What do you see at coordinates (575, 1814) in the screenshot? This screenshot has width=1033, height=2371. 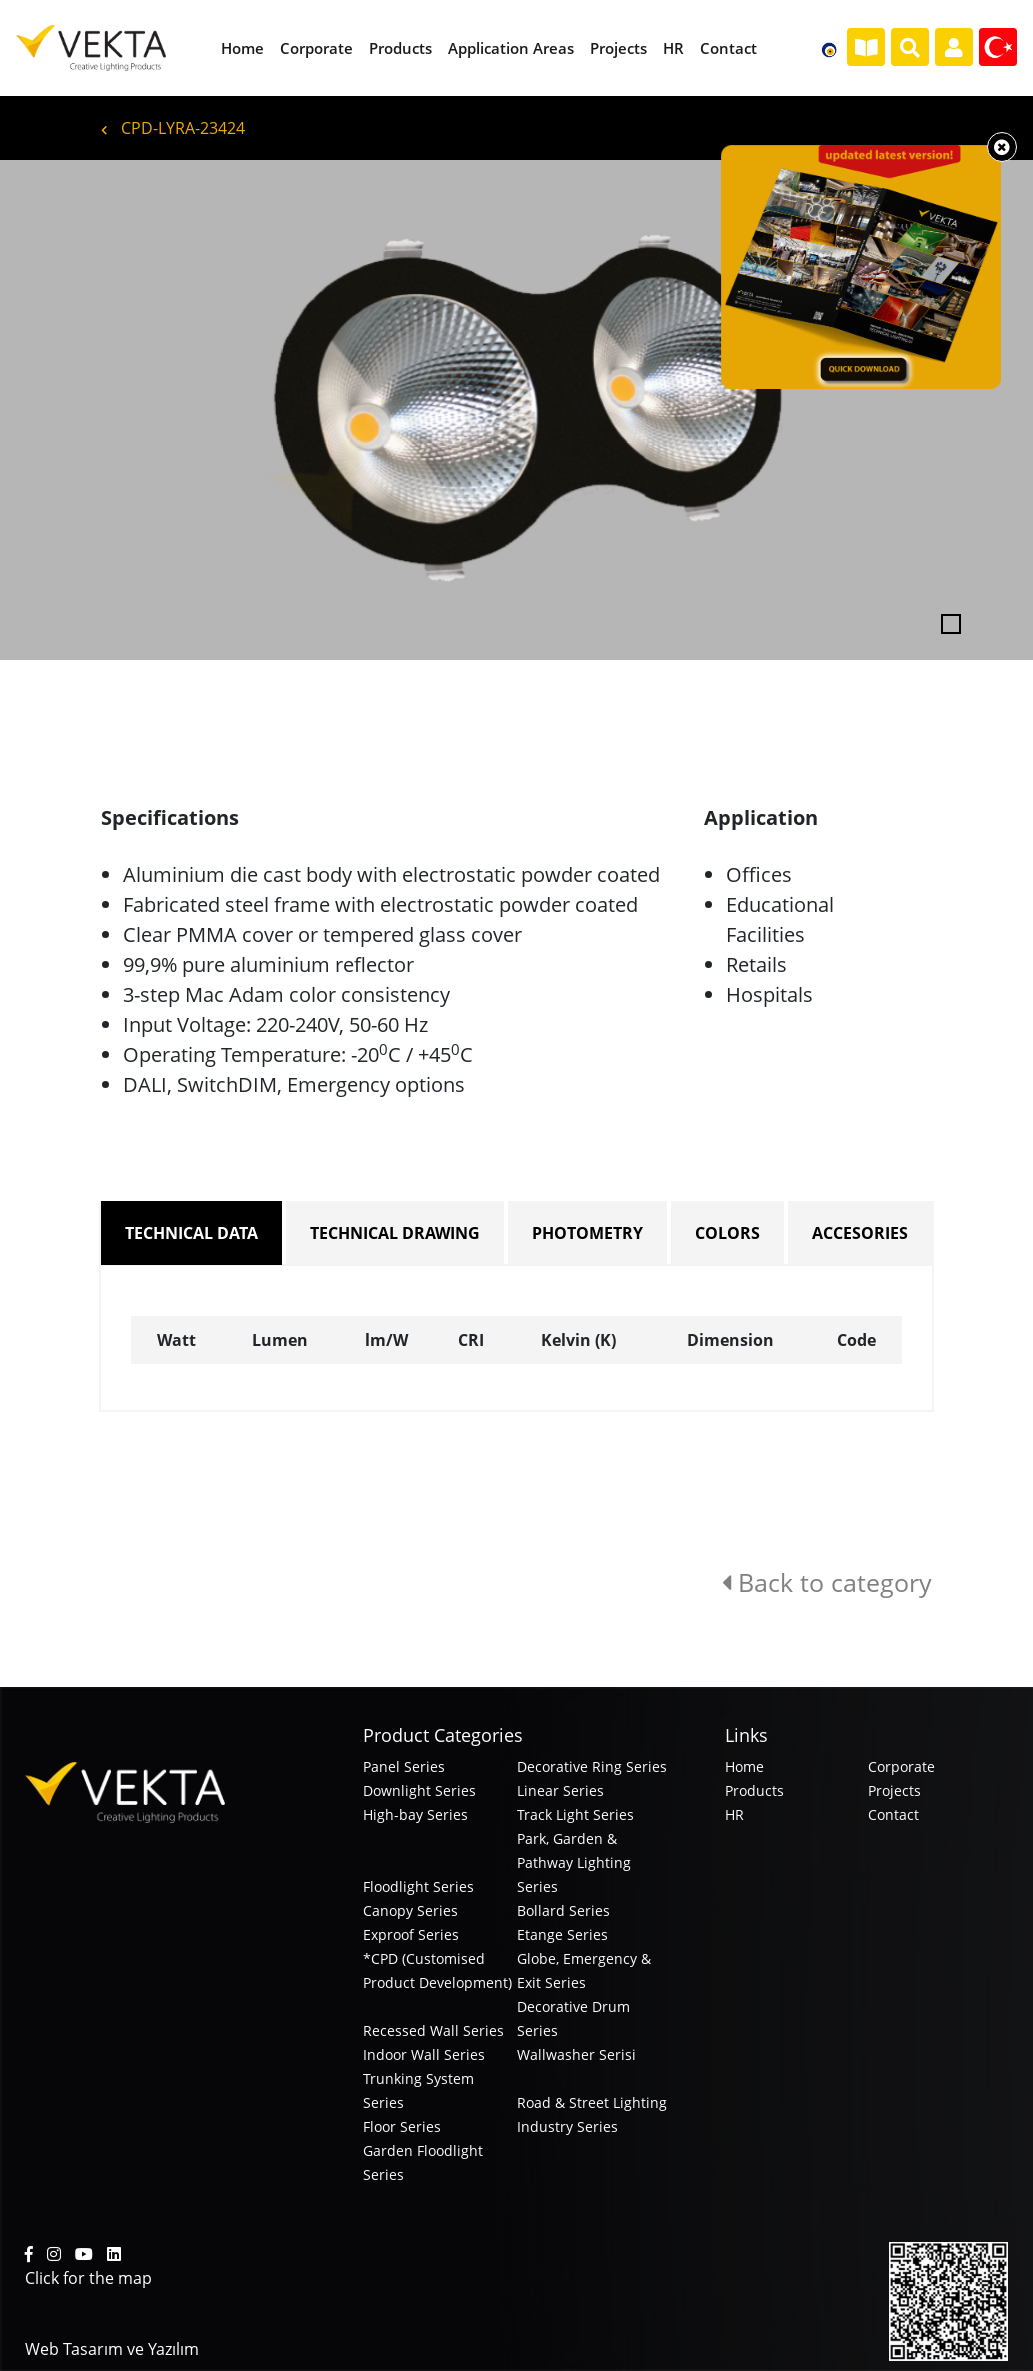 I see `Track Light Series` at bounding box center [575, 1814].